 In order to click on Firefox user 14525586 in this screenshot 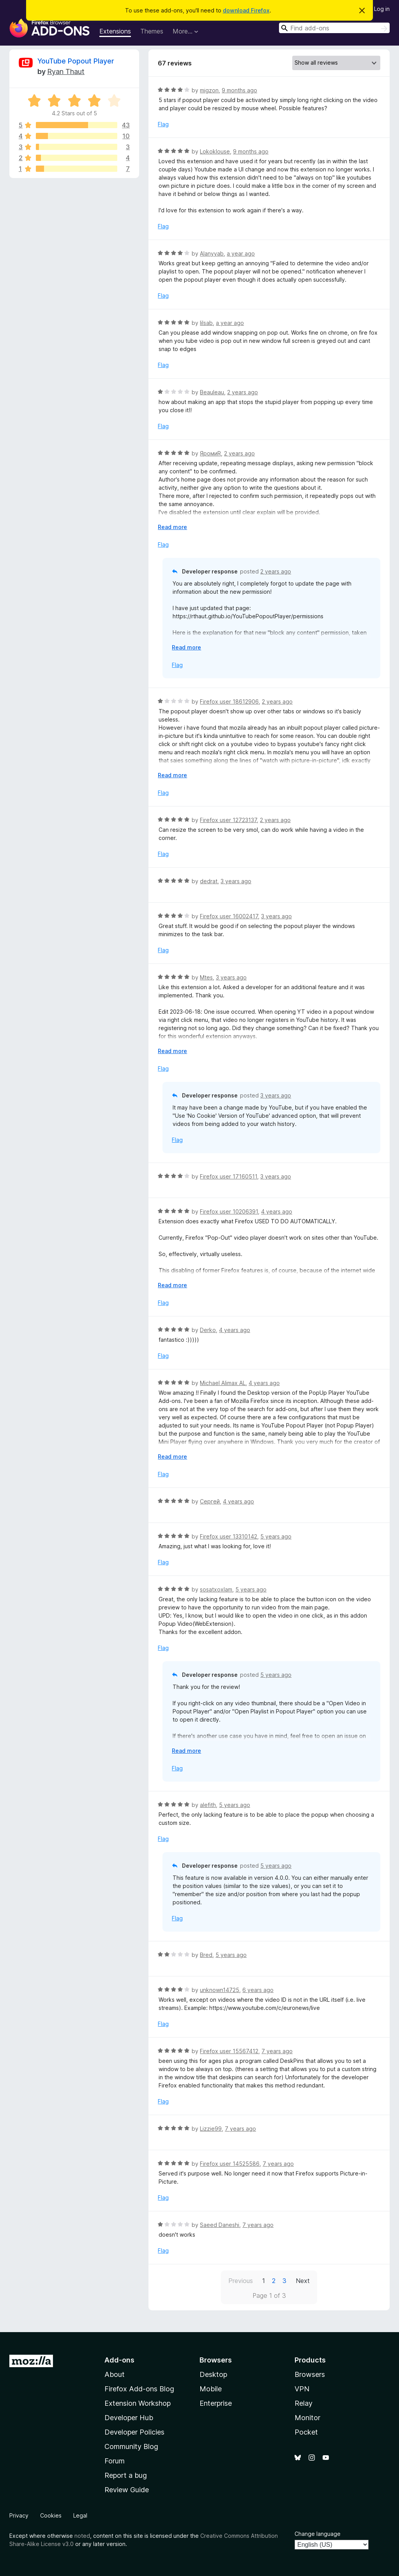, I will do `click(230, 2163)`.